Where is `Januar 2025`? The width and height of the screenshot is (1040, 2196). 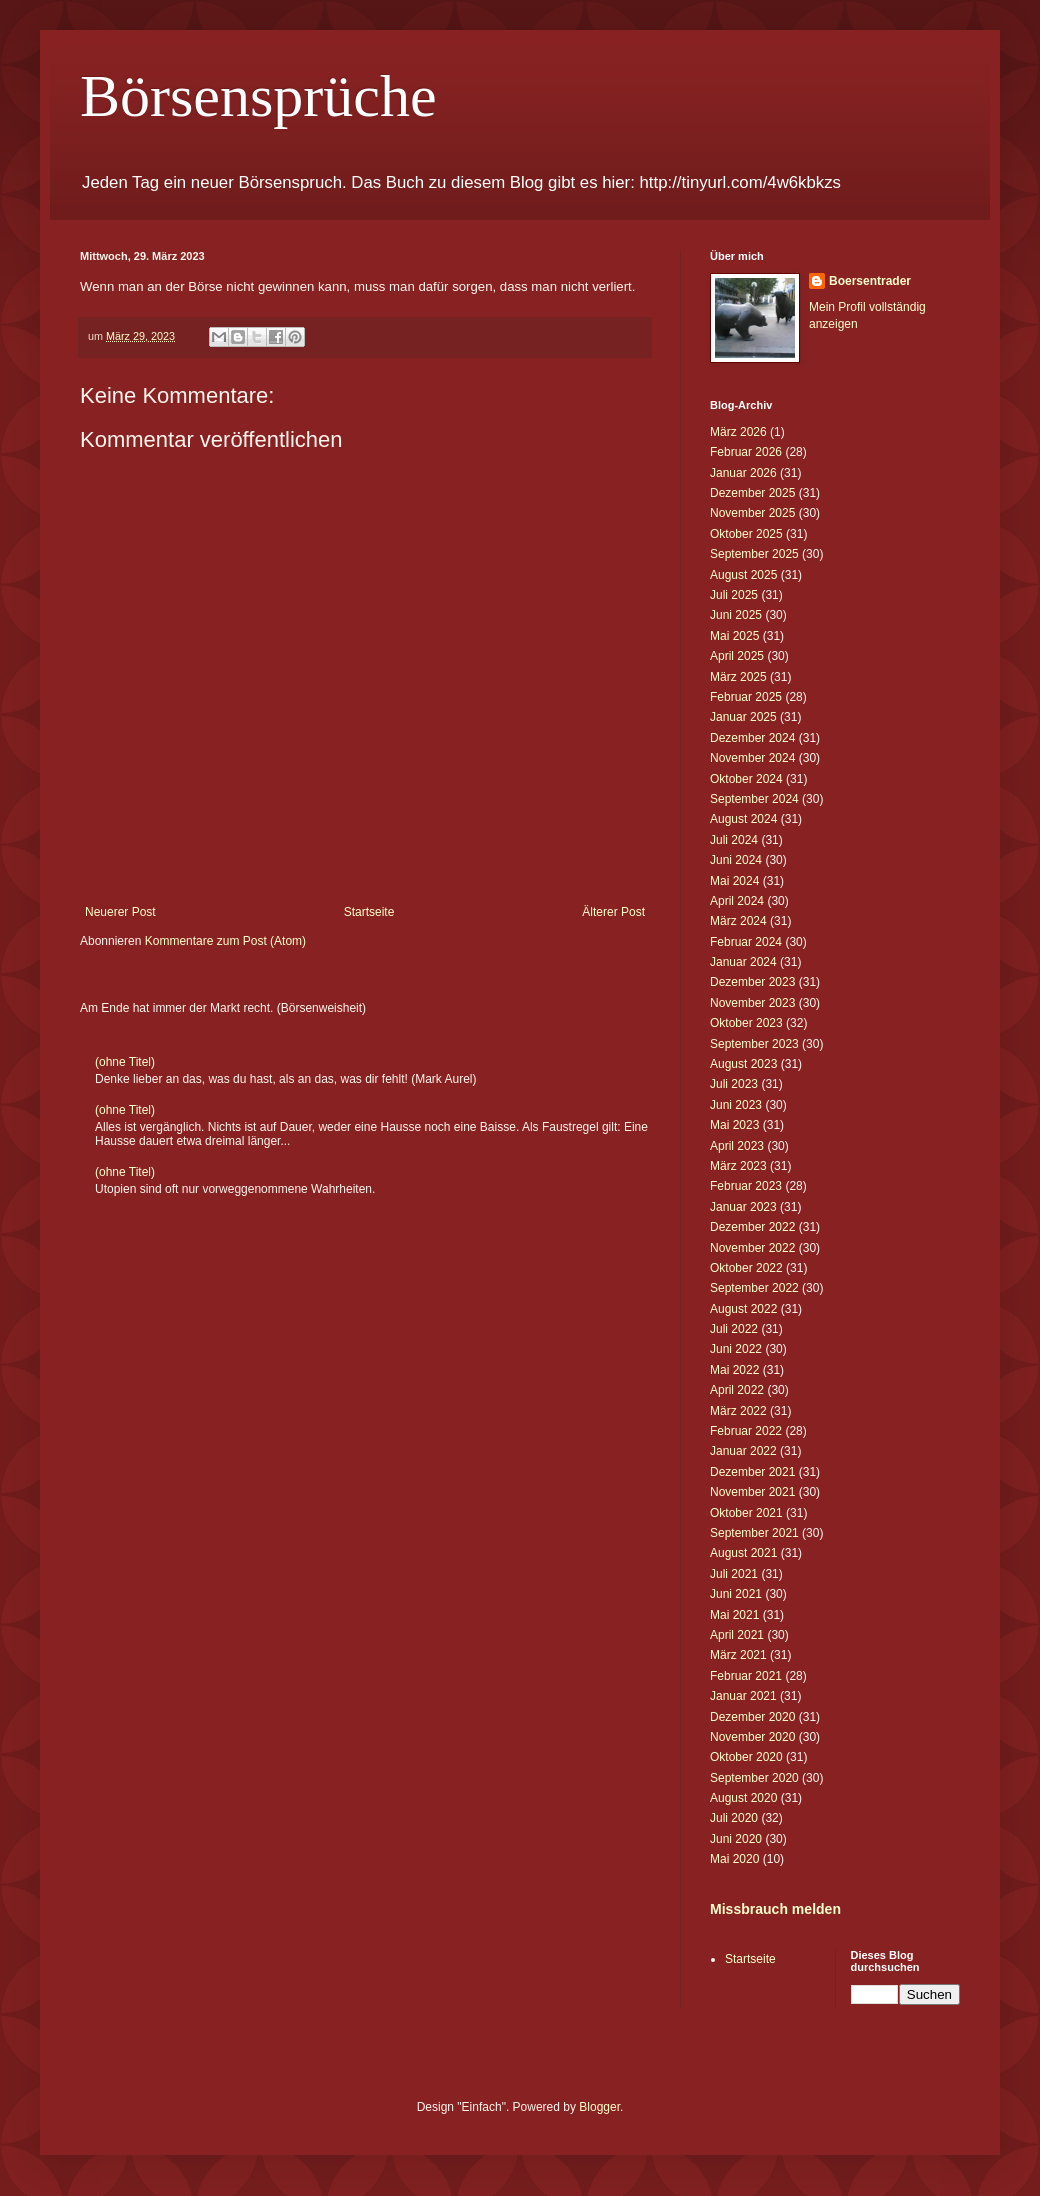
Januar 2025 is located at coordinates (743, 717).